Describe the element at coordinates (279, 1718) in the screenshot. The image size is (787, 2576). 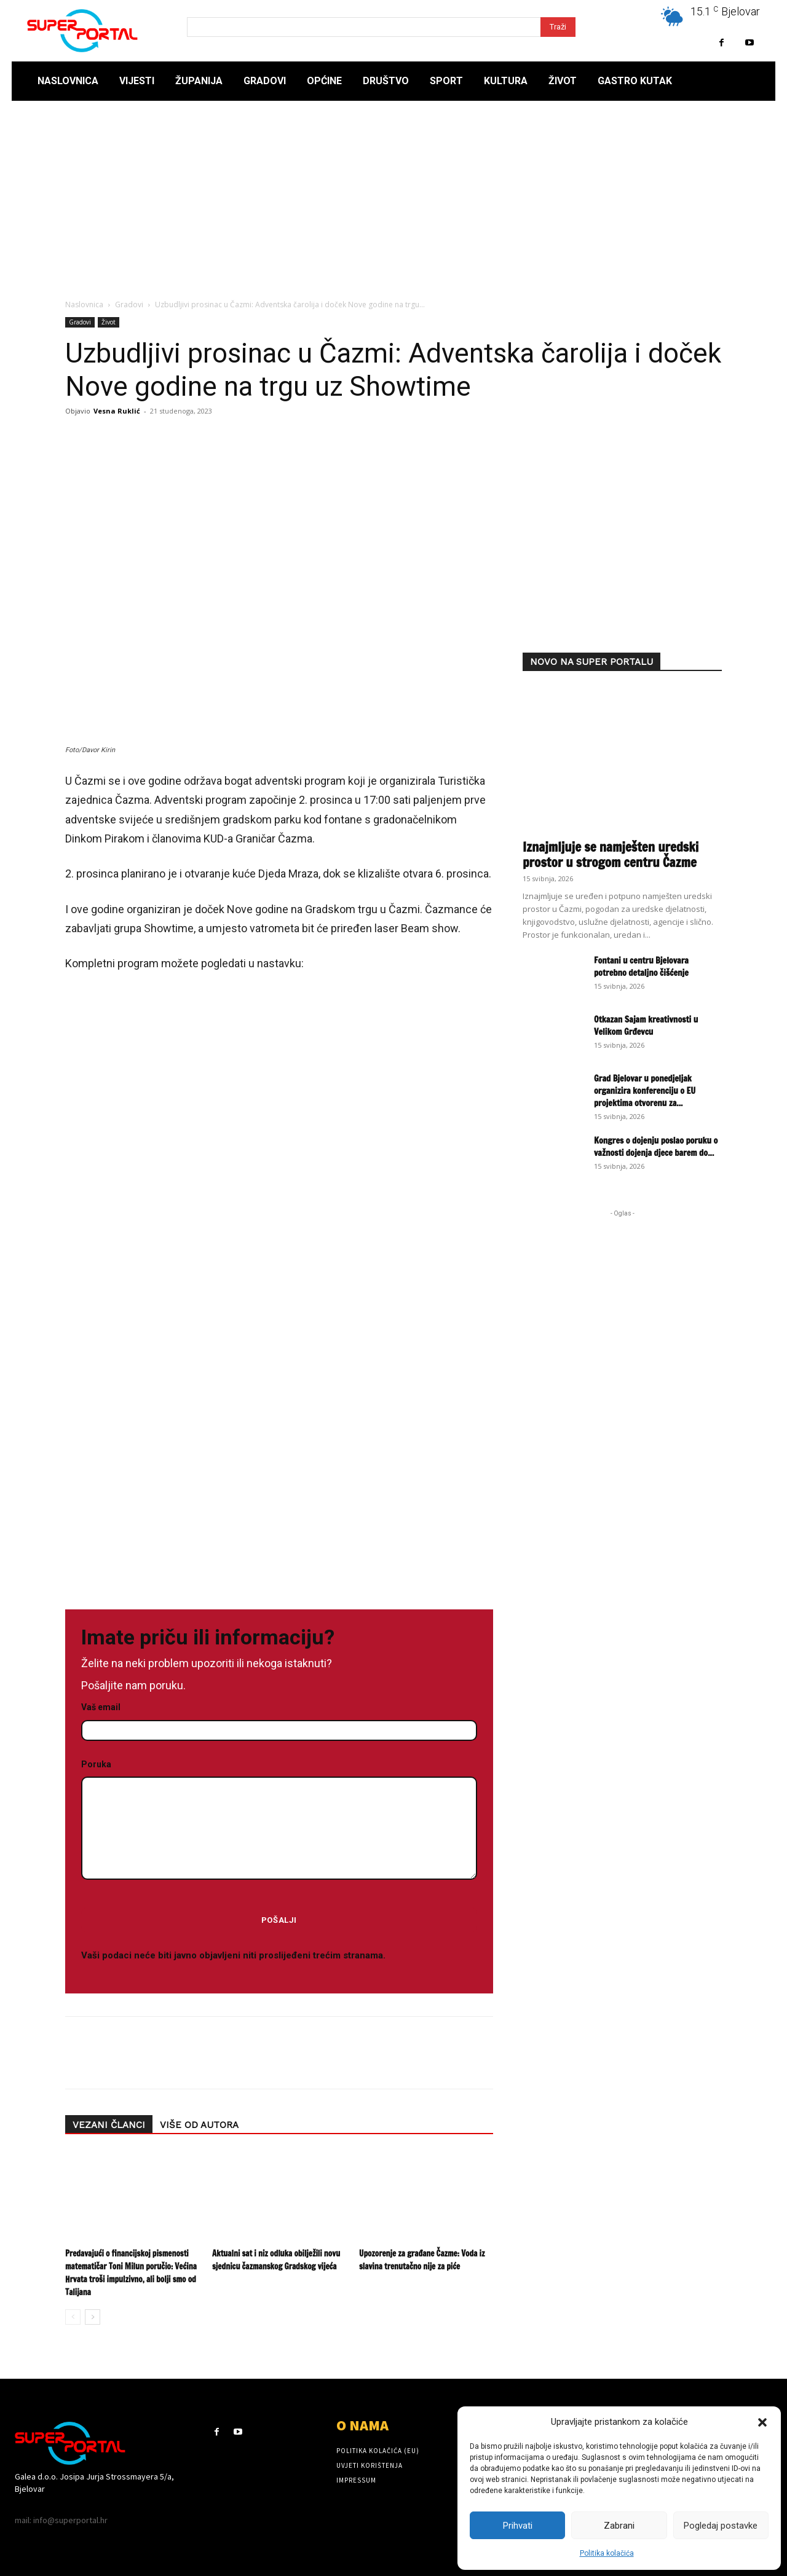
I see `Vaš email` at that location.